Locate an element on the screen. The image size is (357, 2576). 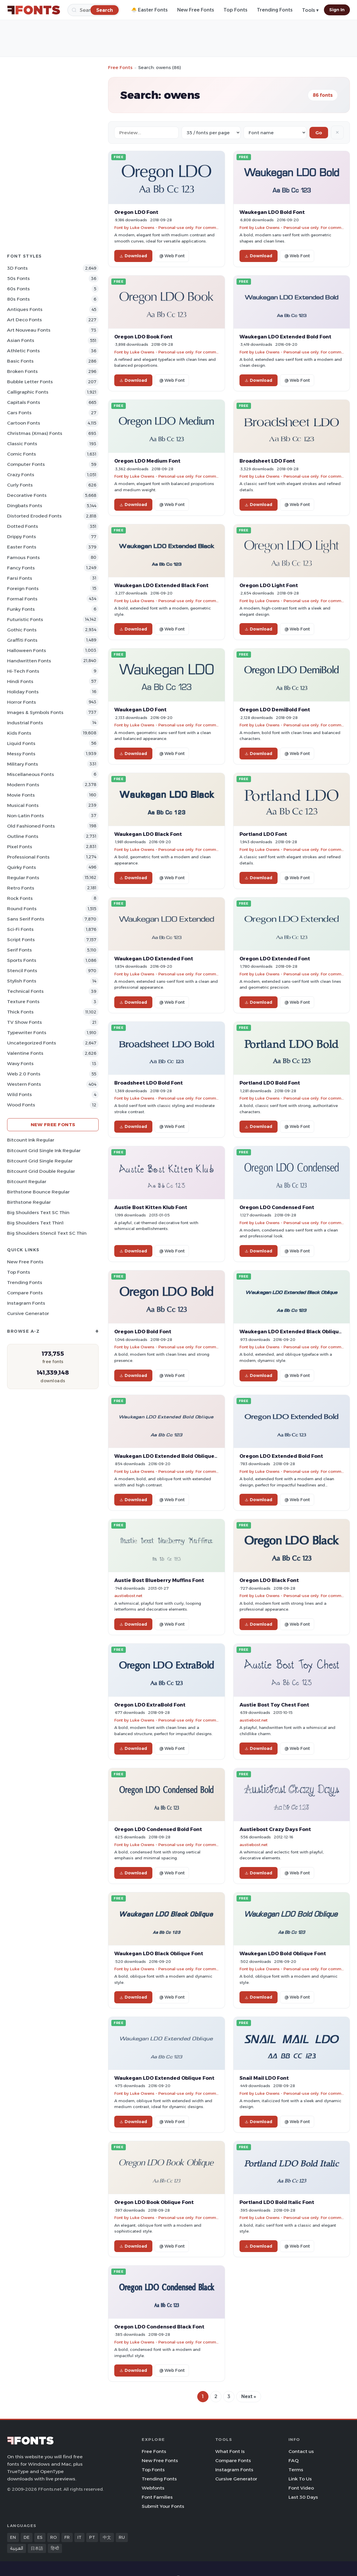
Cartoon Fonts is located at coordinates (23, 423).